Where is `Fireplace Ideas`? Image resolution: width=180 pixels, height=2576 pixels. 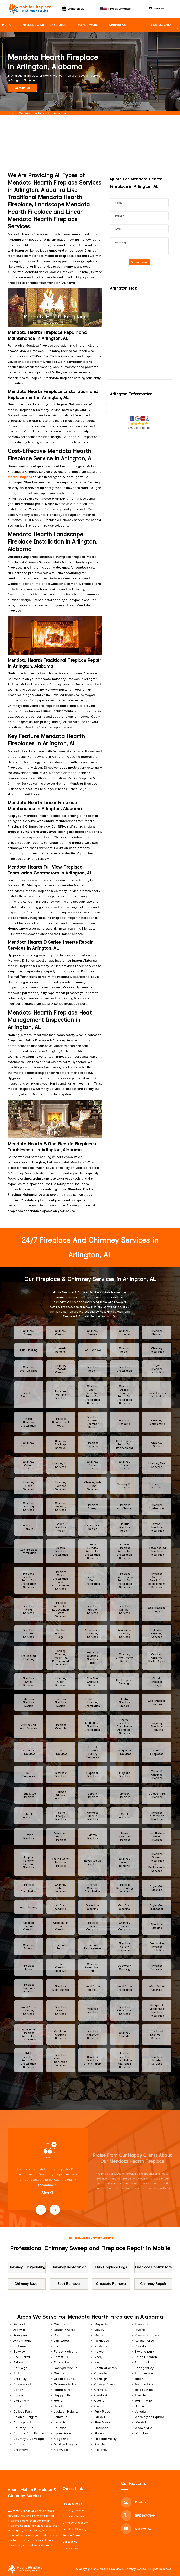 Fireplace Ideas is located at coordinates (28, 1967).